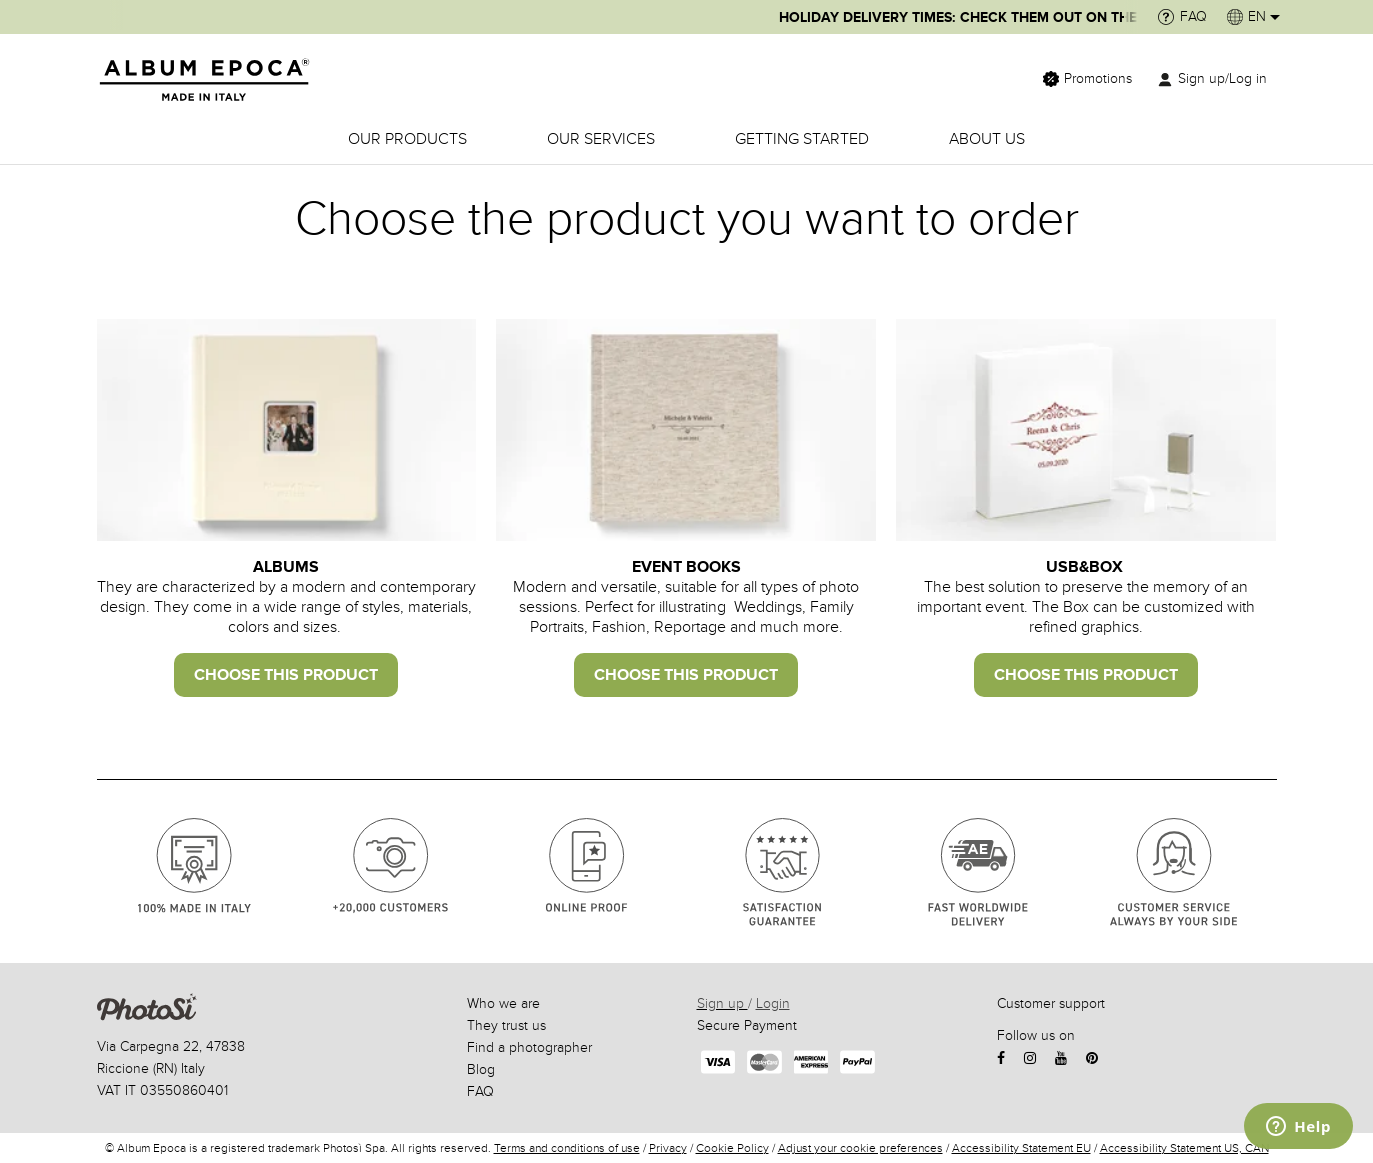 Image resolution: width=1373 pixels, height=1163 pixels. What do you see at coordinates (480, 1091) in the screenshot?
I see `FAQ` at bounding box center [480, 1091].